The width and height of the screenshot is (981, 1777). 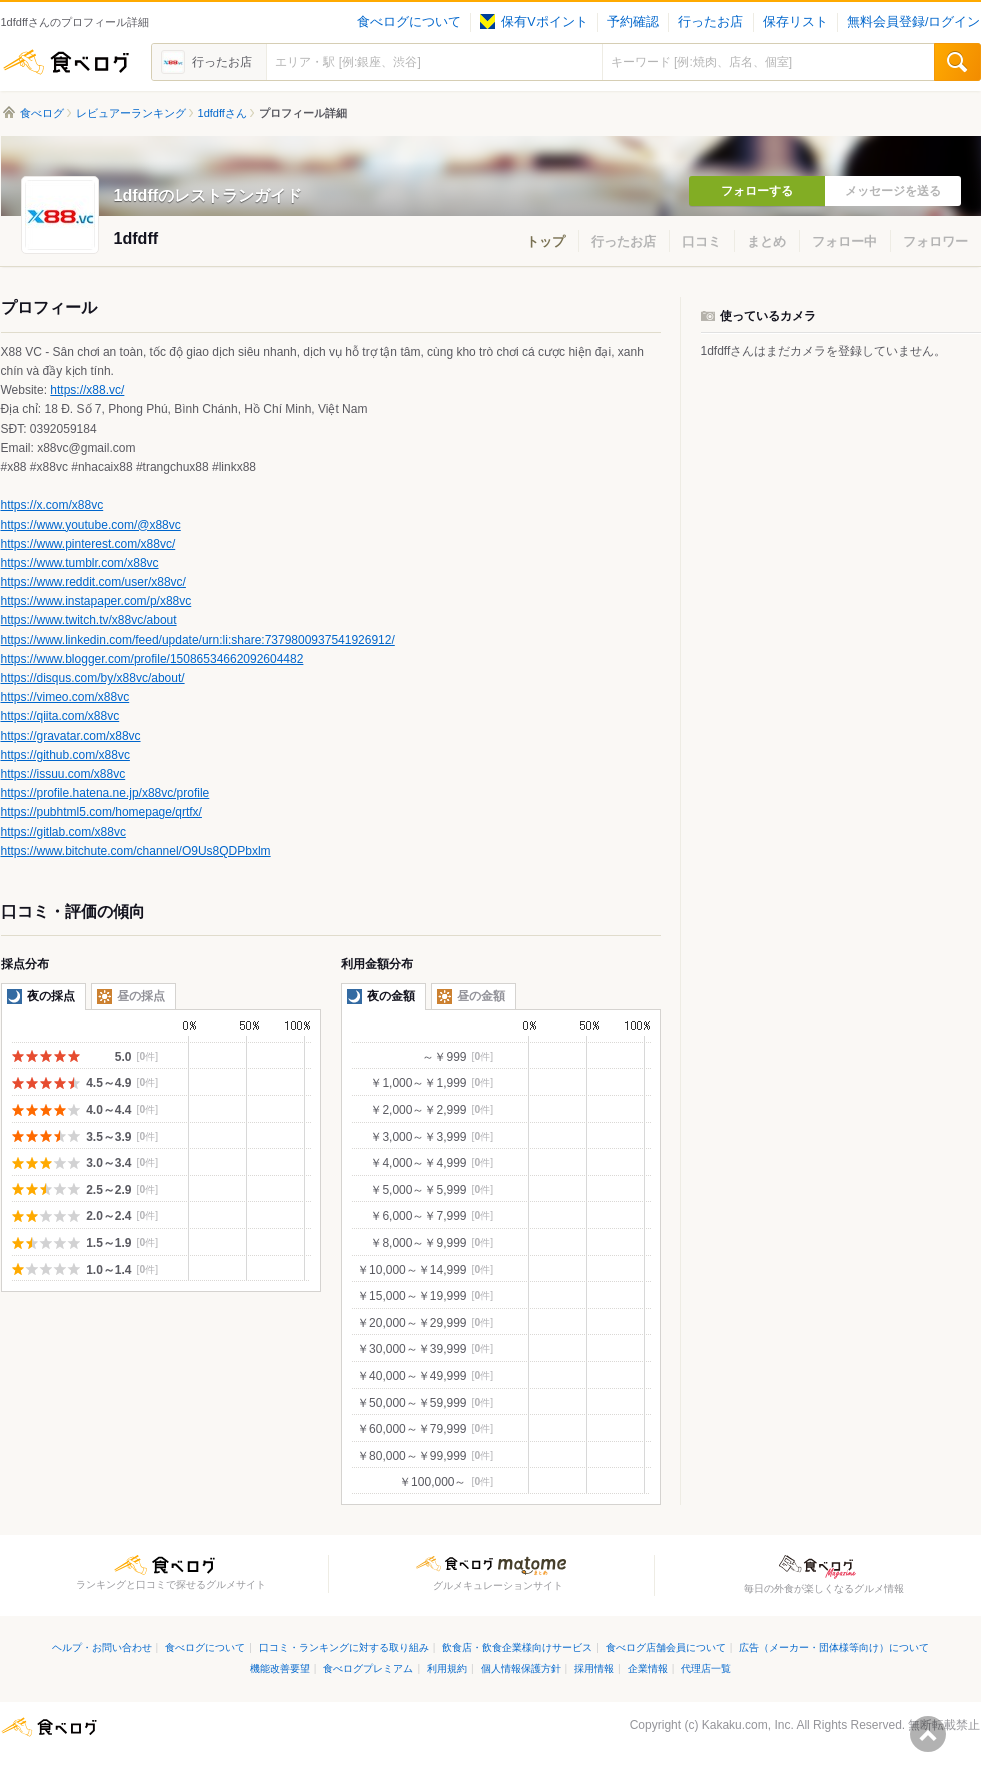 What do you see at coordinates (63, 832) in the screenshot?
I see `https://gitlab.com/x88vc` at bounding box center [63, 832].